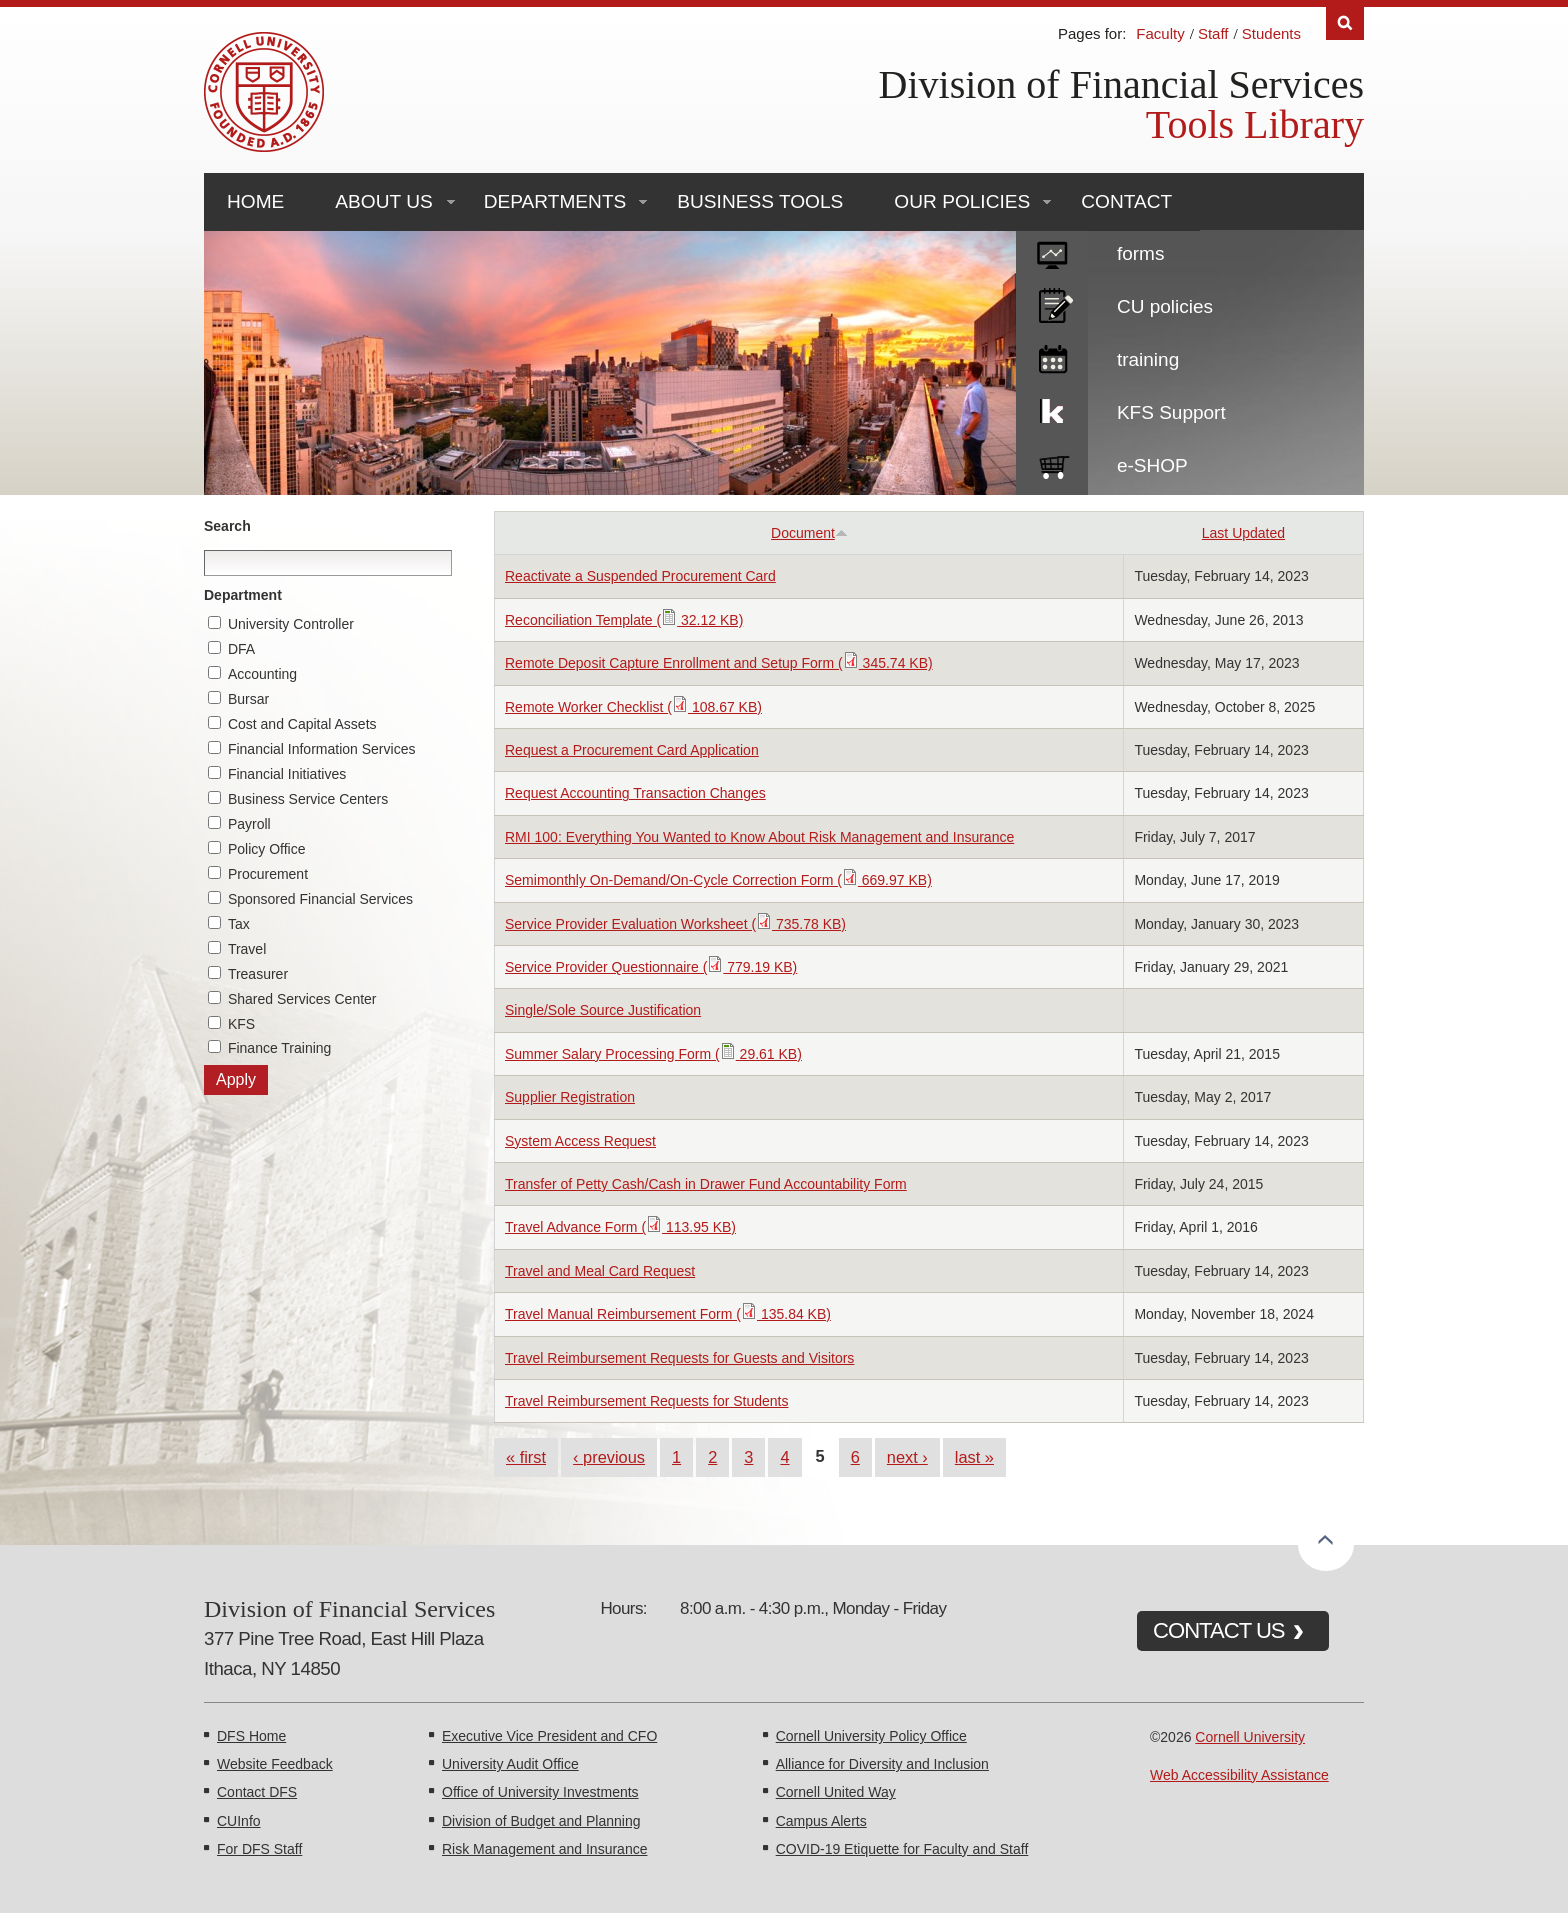 The image size is (1568, 1913). I want to click on Office of University Investments, so click(540, 1792).